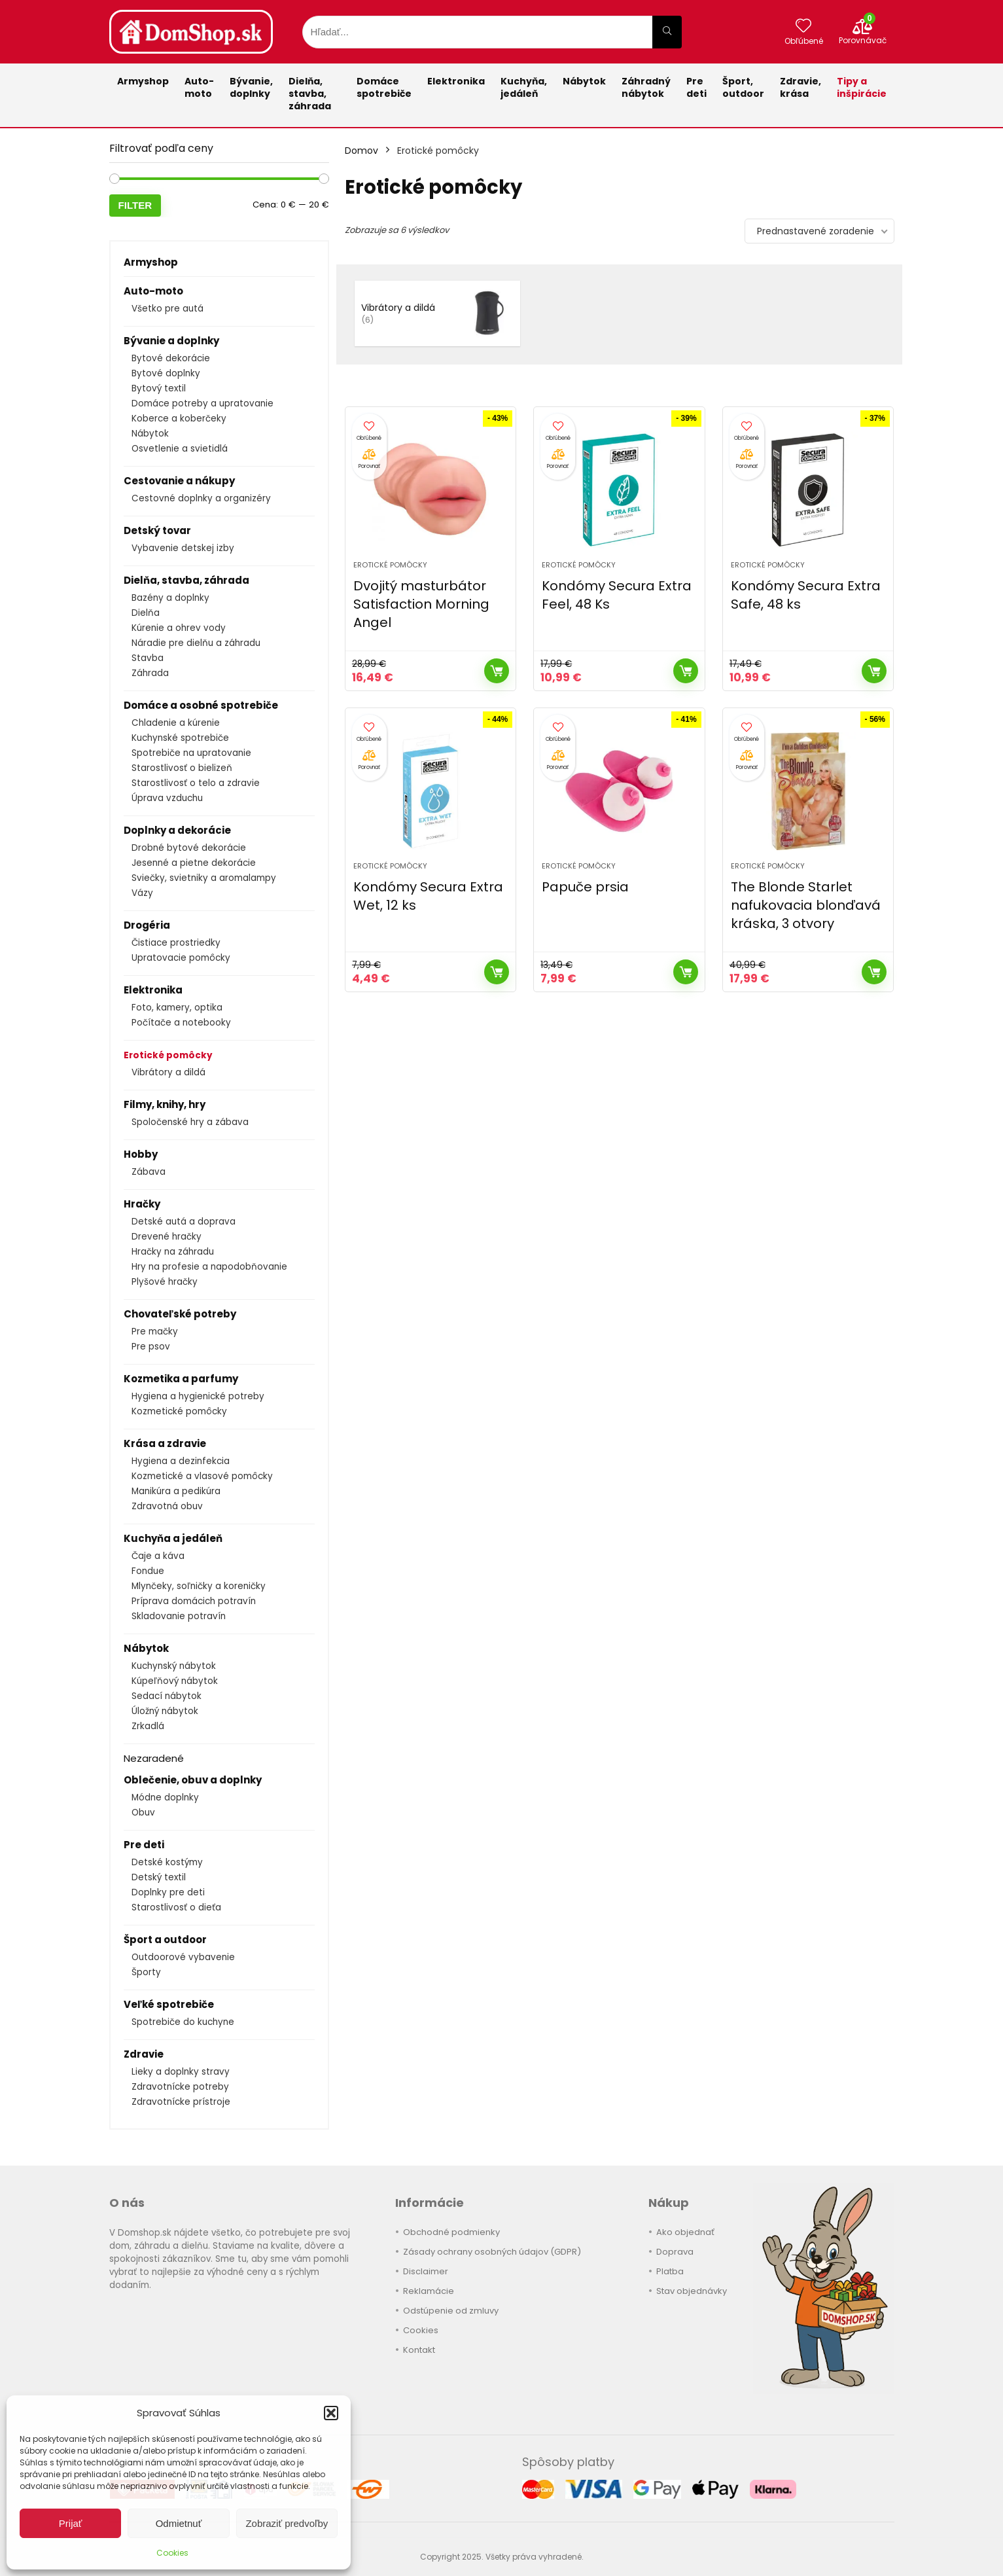 The image size is (1003, 2576). What do you see at coordinates (670, 2271) in the screenshot?
I see `Platba` at bounding box center [670, 2271].